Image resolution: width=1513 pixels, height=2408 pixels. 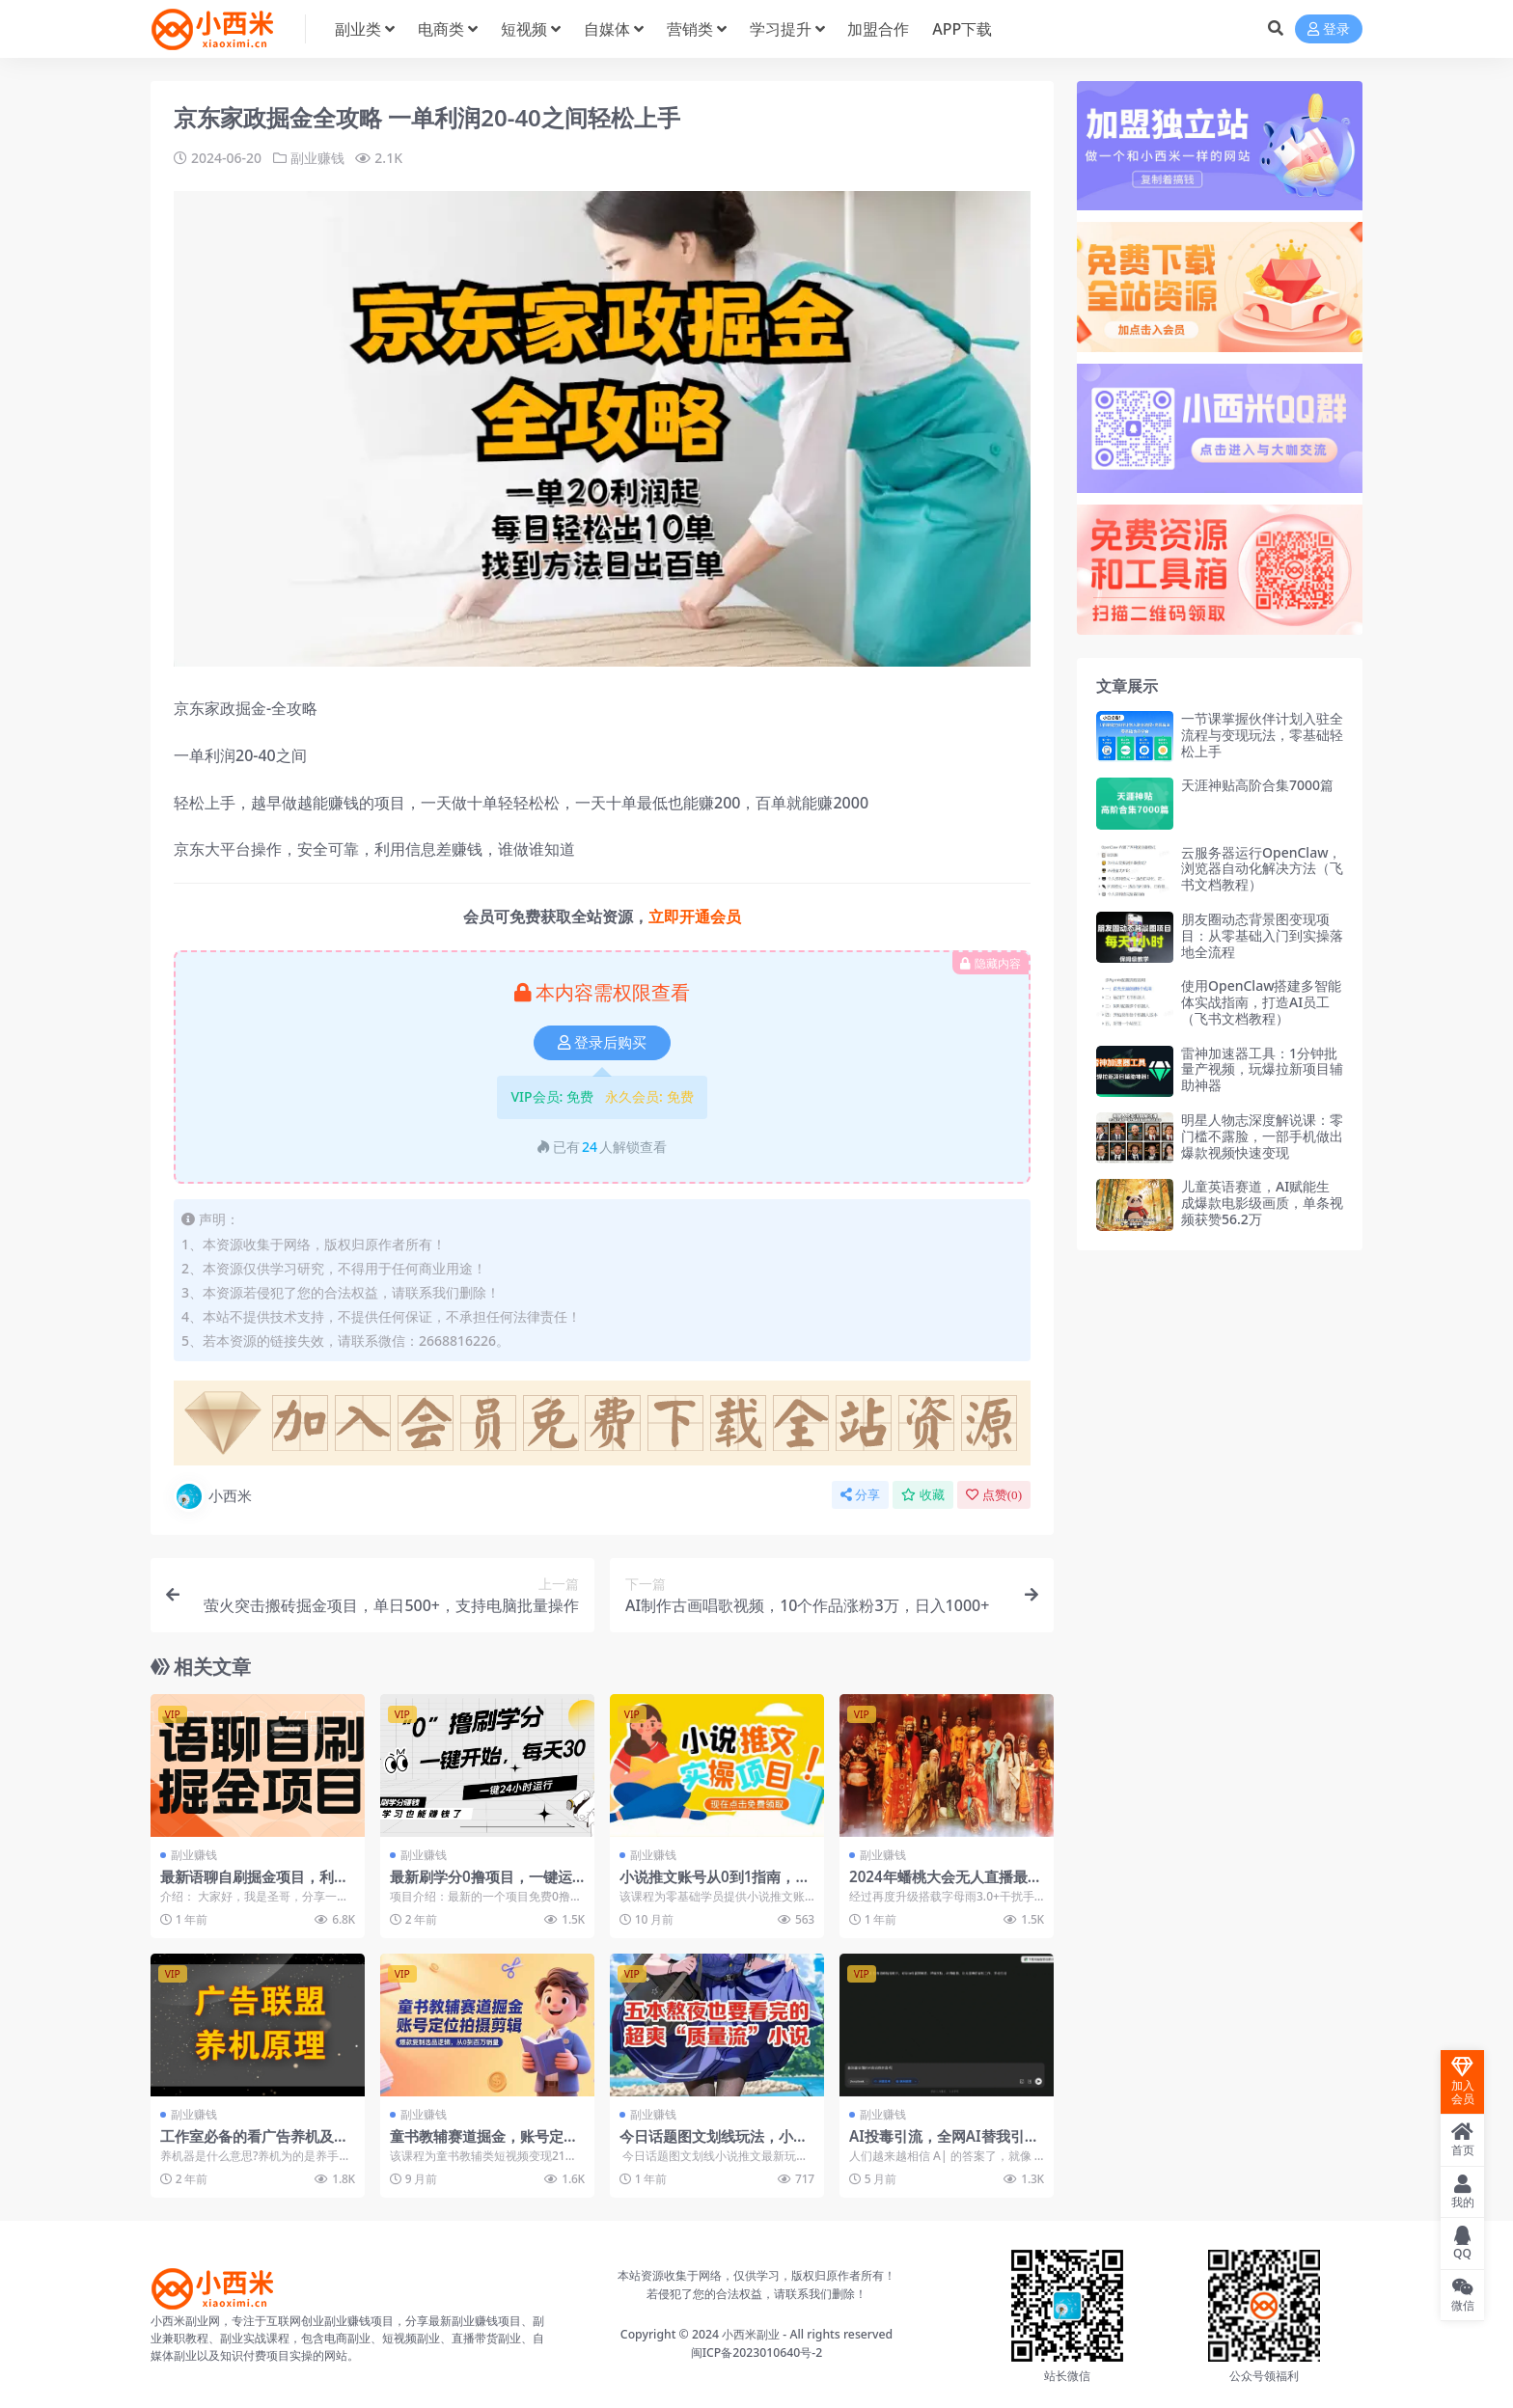 What do you see at coordinates (923, 1495) in the screenshot?
I see `收藏` at bounding box center [923, 1495].